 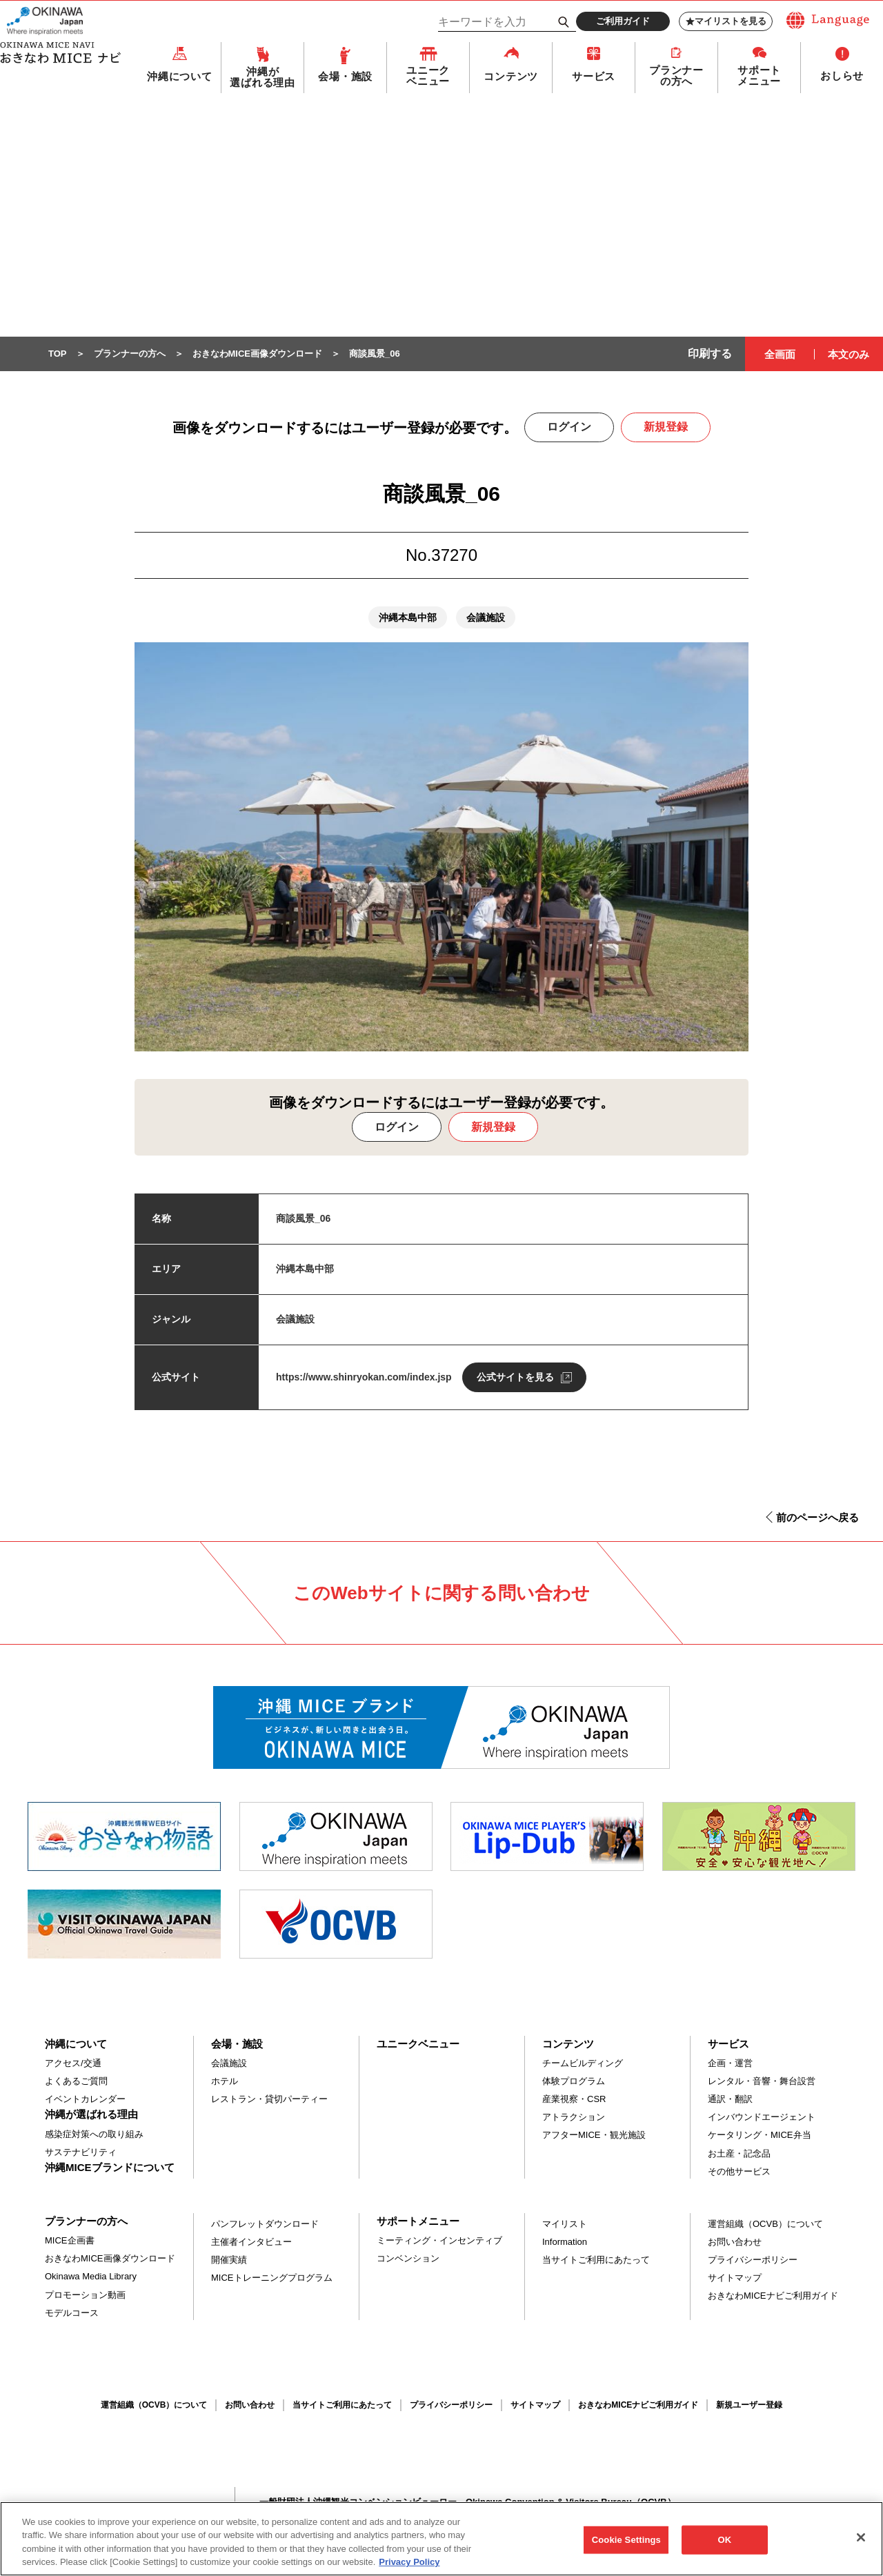 I want to click on プライバシーポリシー, so click(x=752, y=2260).